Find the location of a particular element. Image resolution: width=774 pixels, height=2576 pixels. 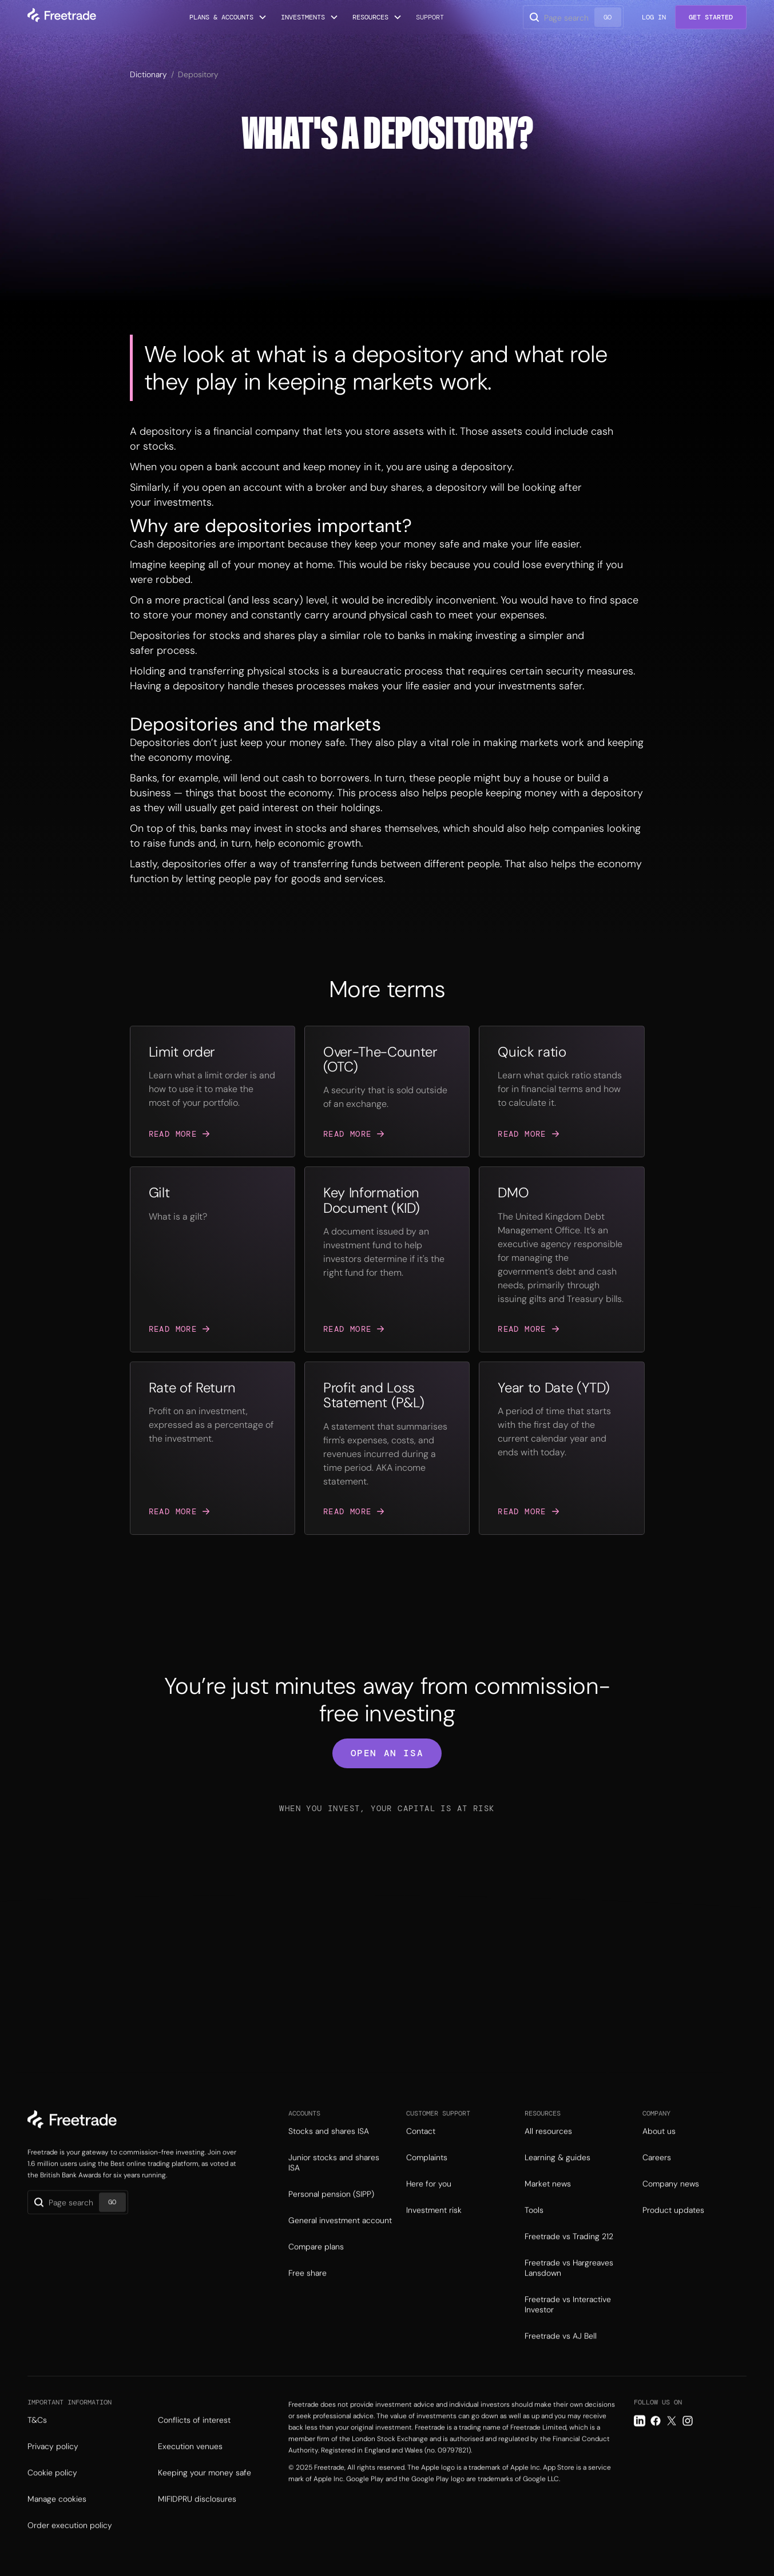

Market news is located at coordinates (548, 2203).